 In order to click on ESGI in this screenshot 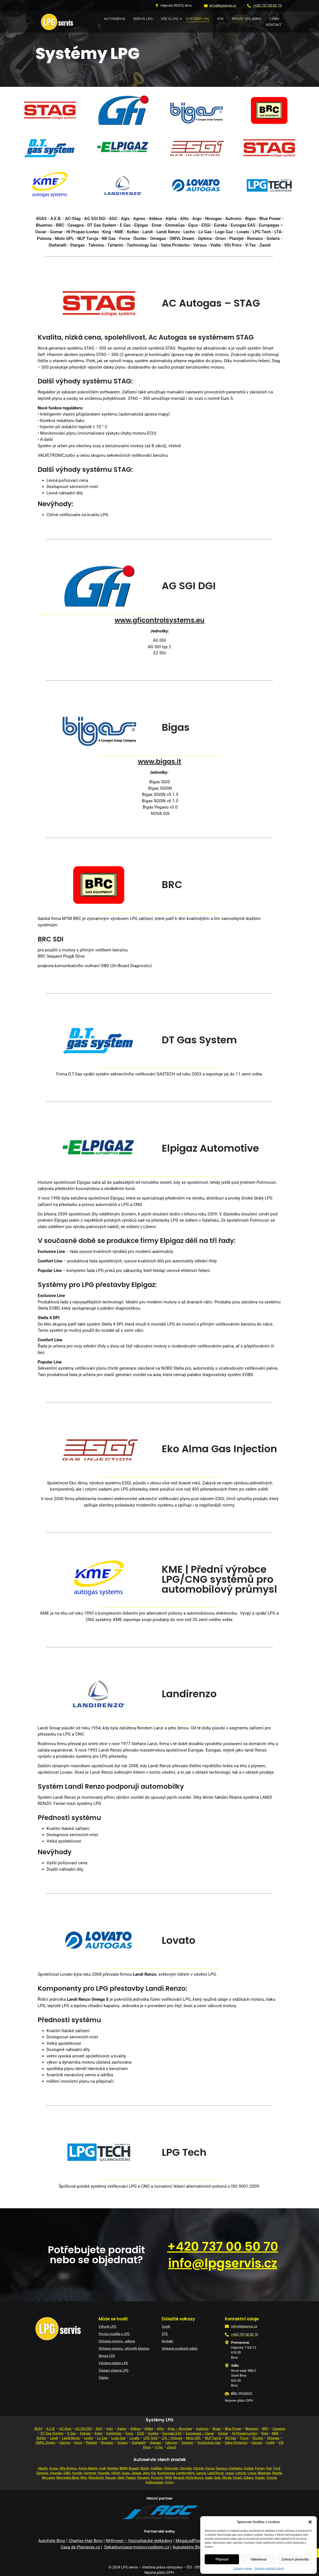, I will do `click(140, 2433)`.